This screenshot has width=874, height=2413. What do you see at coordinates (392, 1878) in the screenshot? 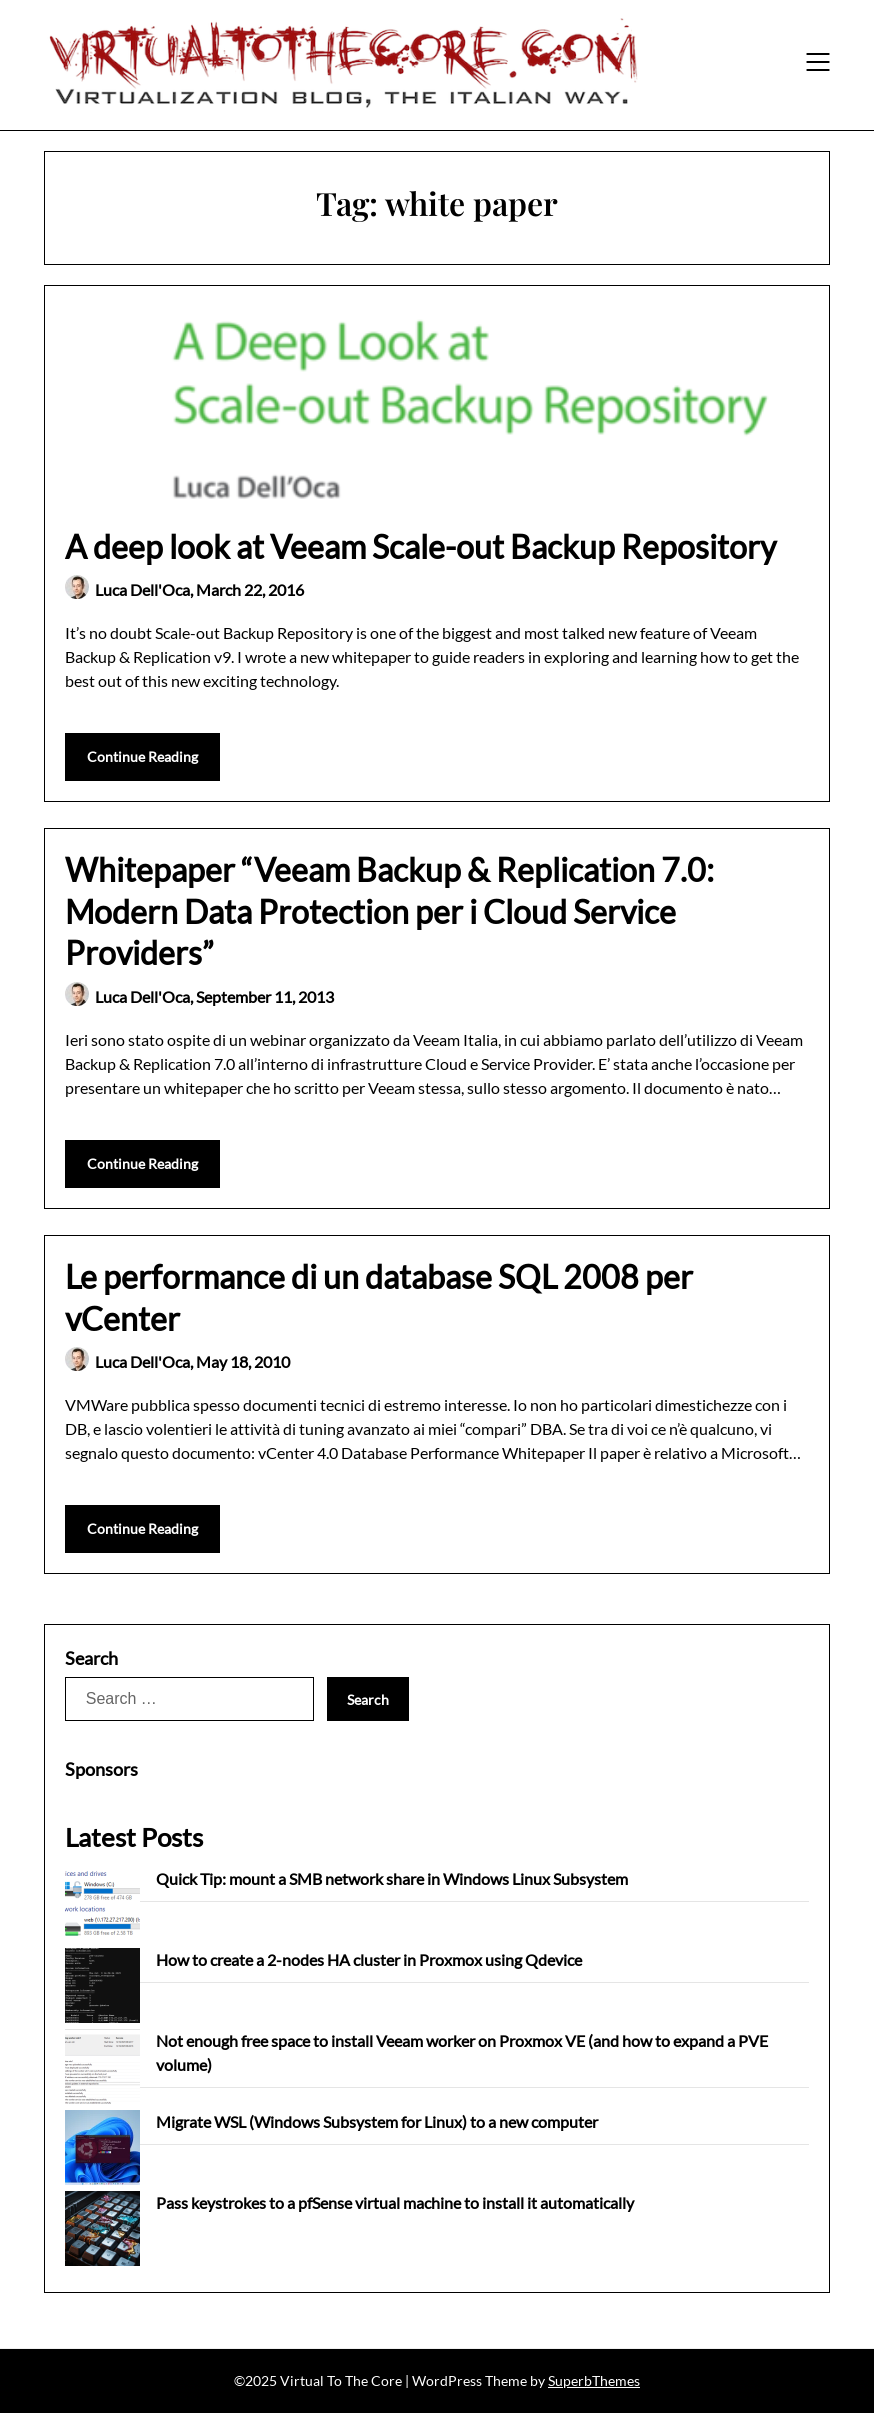
I see `Quick Tip: mount a SMB network share in Windows Linux Subsystem` at bounding box center [392, 1878].